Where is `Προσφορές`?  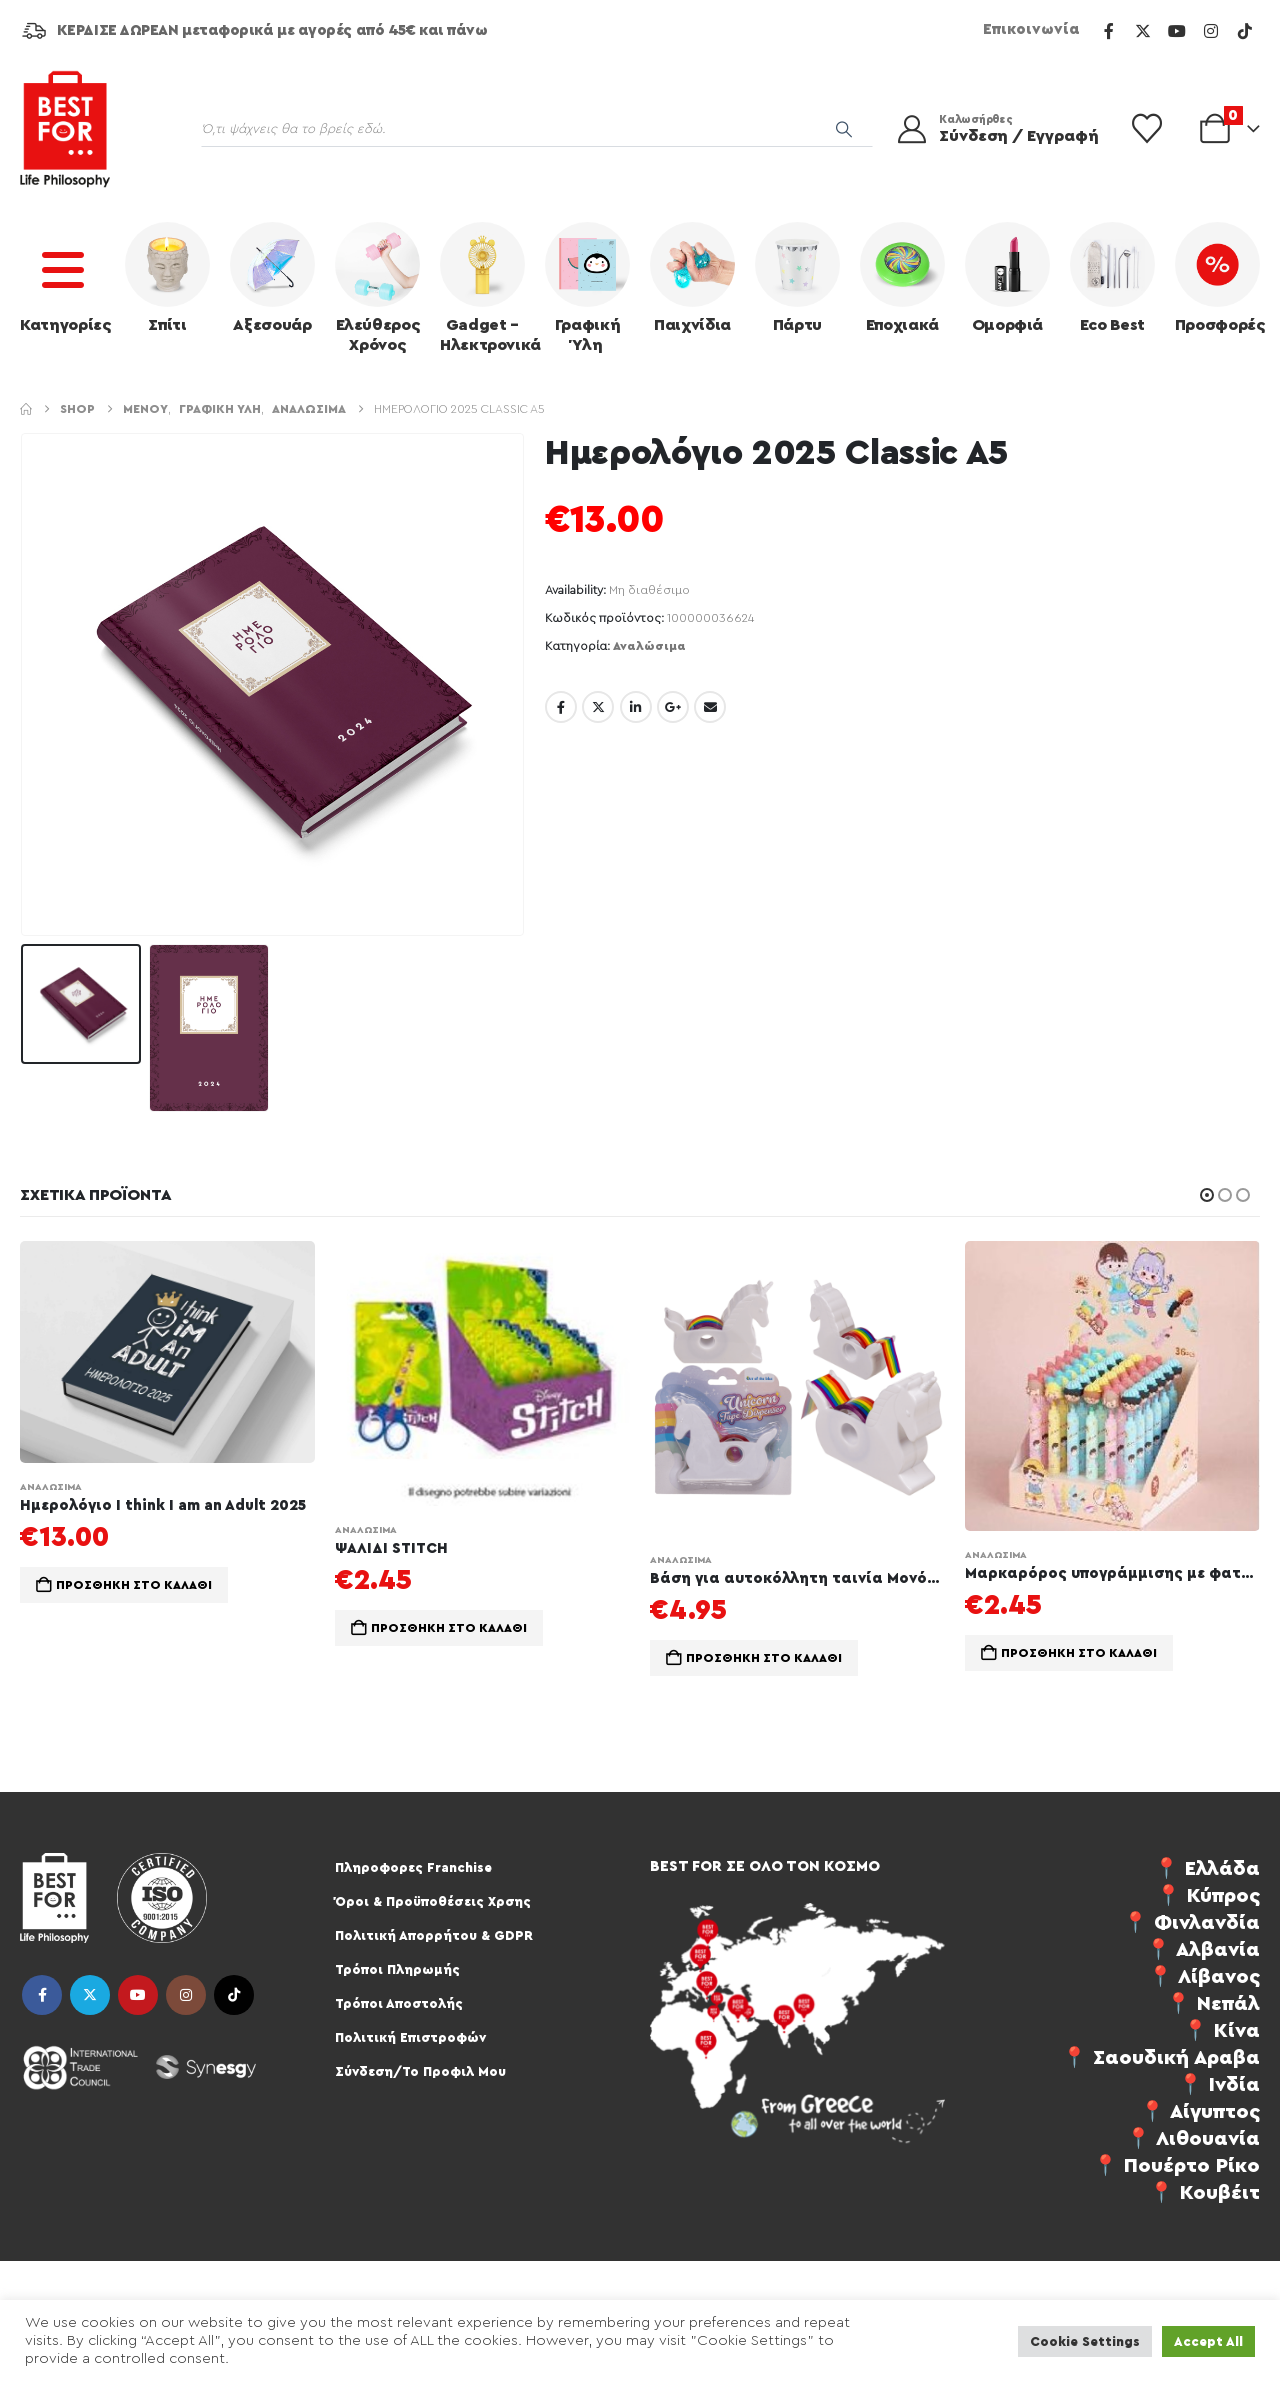
Προσφορές is located at coordinates (1220, 277).